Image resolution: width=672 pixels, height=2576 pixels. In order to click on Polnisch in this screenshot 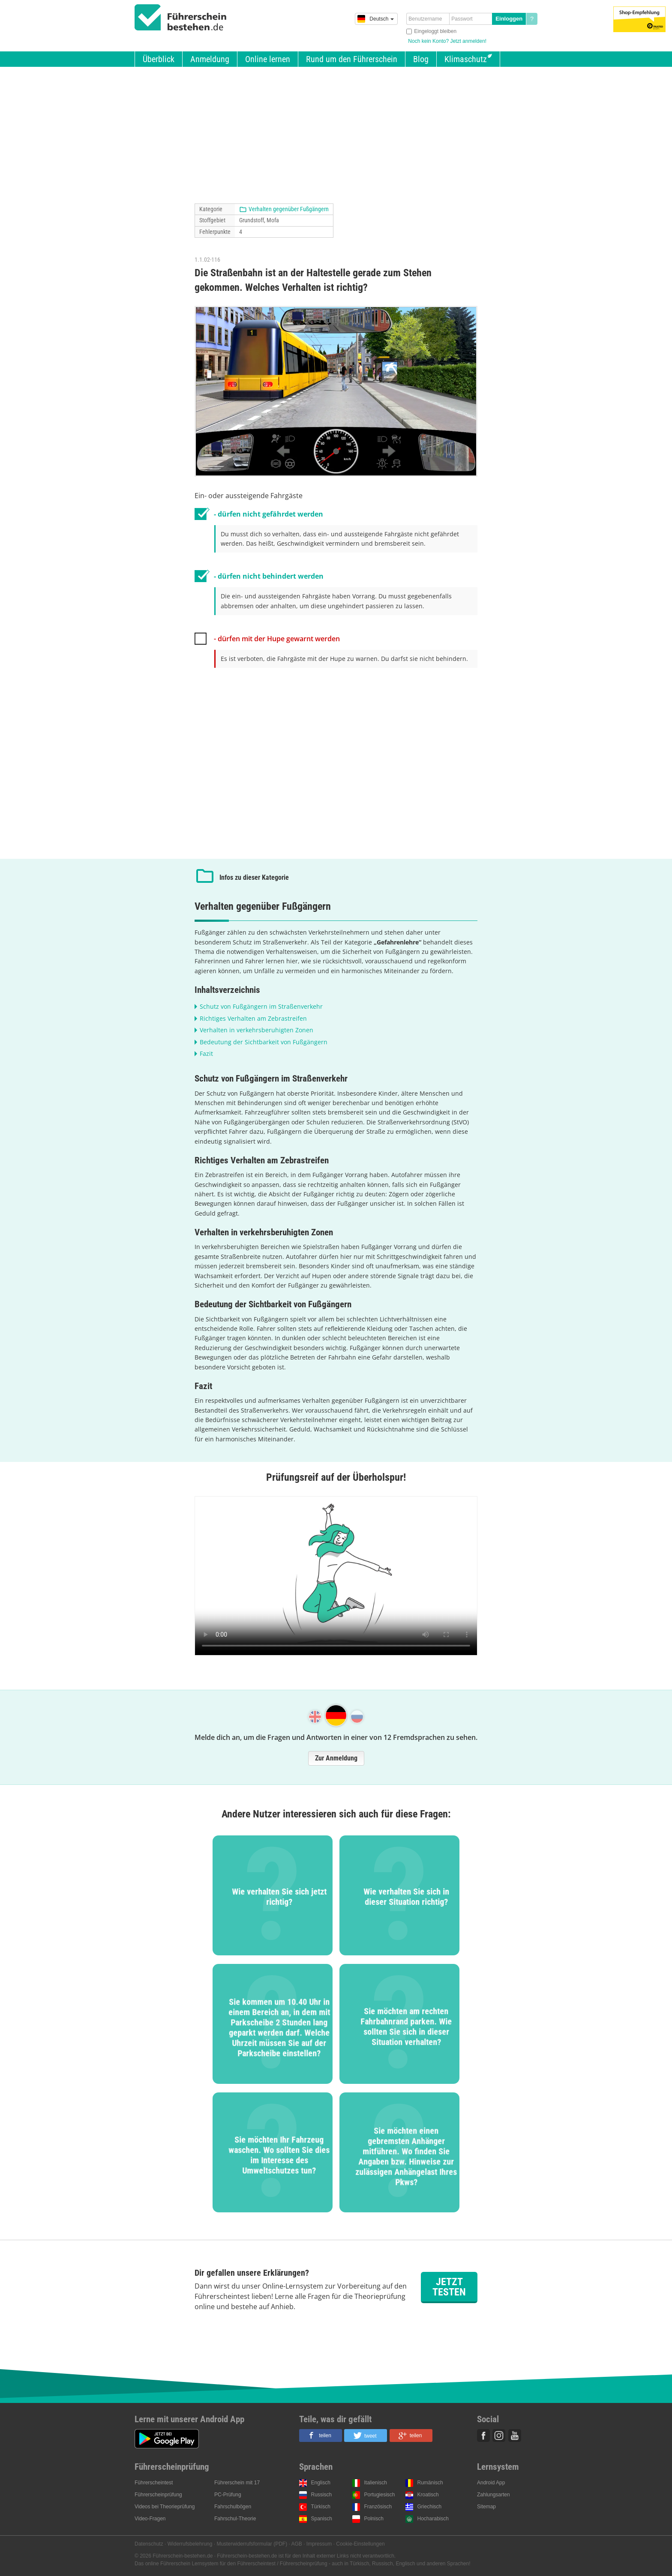, I will do `click(374, 2519)`.